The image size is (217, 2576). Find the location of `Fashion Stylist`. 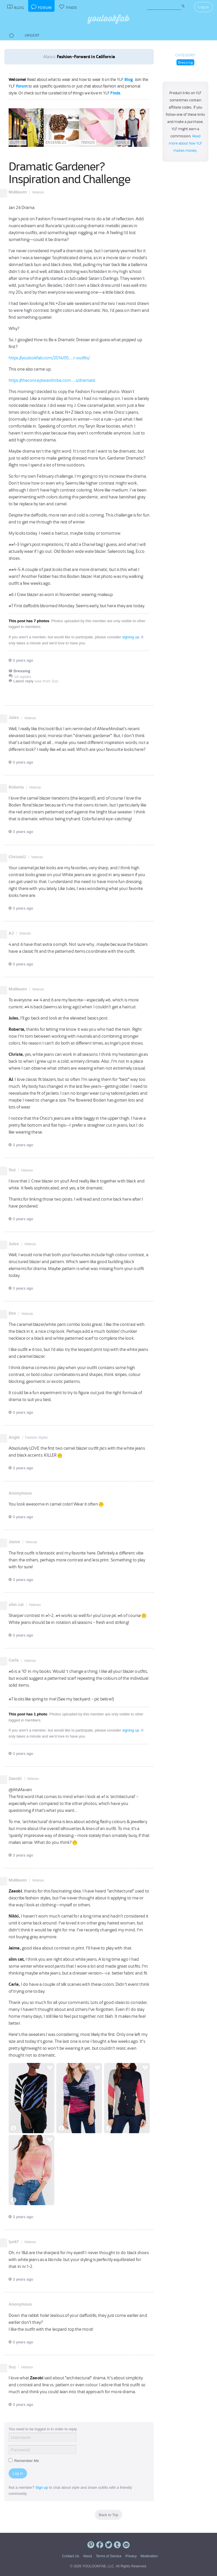

Fashion Stylist is located at coordinates (36, 1438).